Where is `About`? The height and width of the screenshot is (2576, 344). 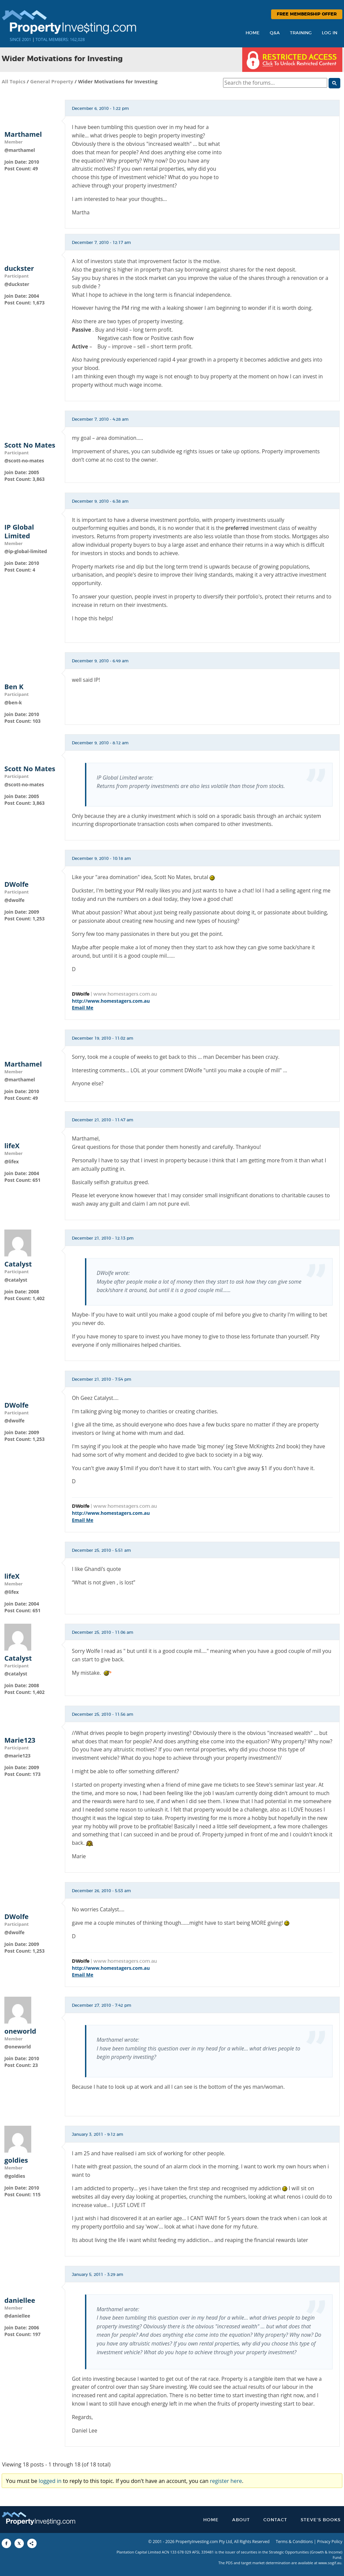
About is located at coordinates (241, 2520).